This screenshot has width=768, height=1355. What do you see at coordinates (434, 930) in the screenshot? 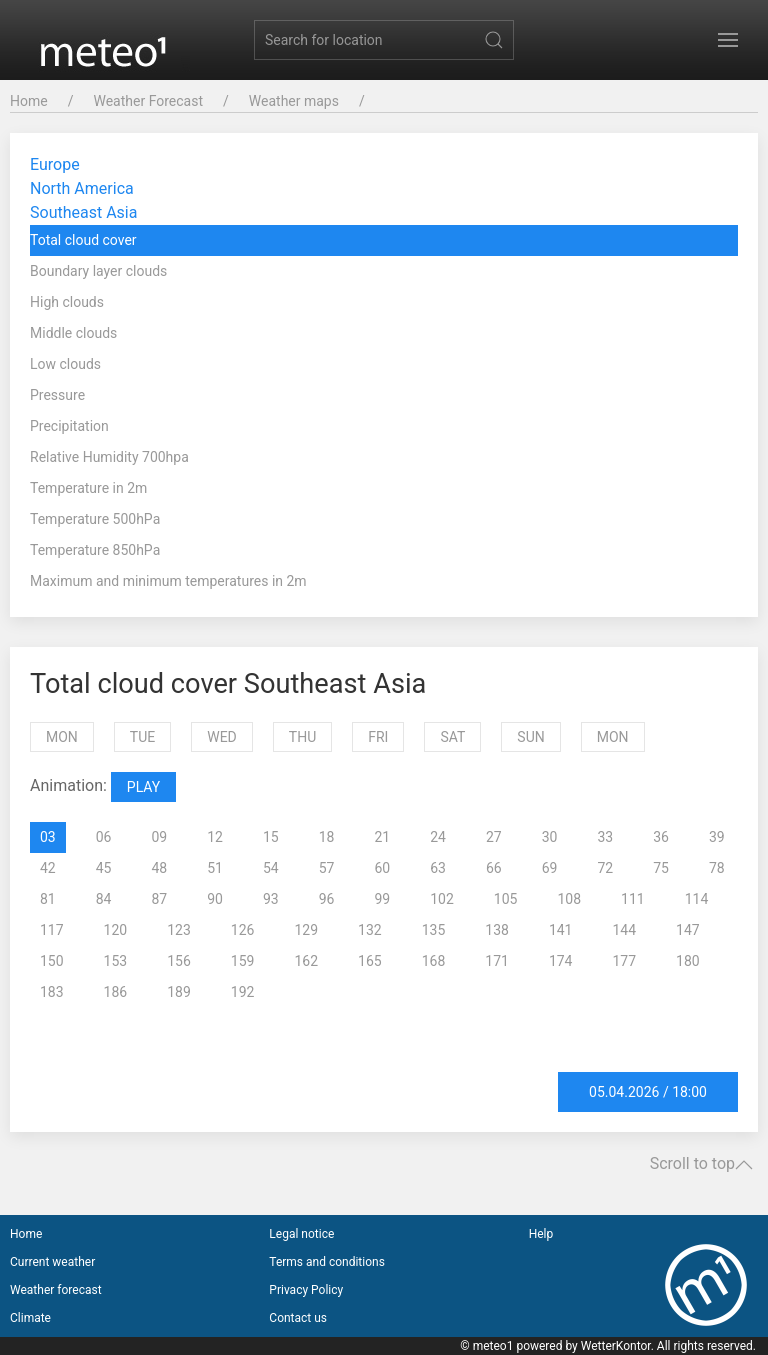
I see `135 [tab]` at bounding box center [434, 930].